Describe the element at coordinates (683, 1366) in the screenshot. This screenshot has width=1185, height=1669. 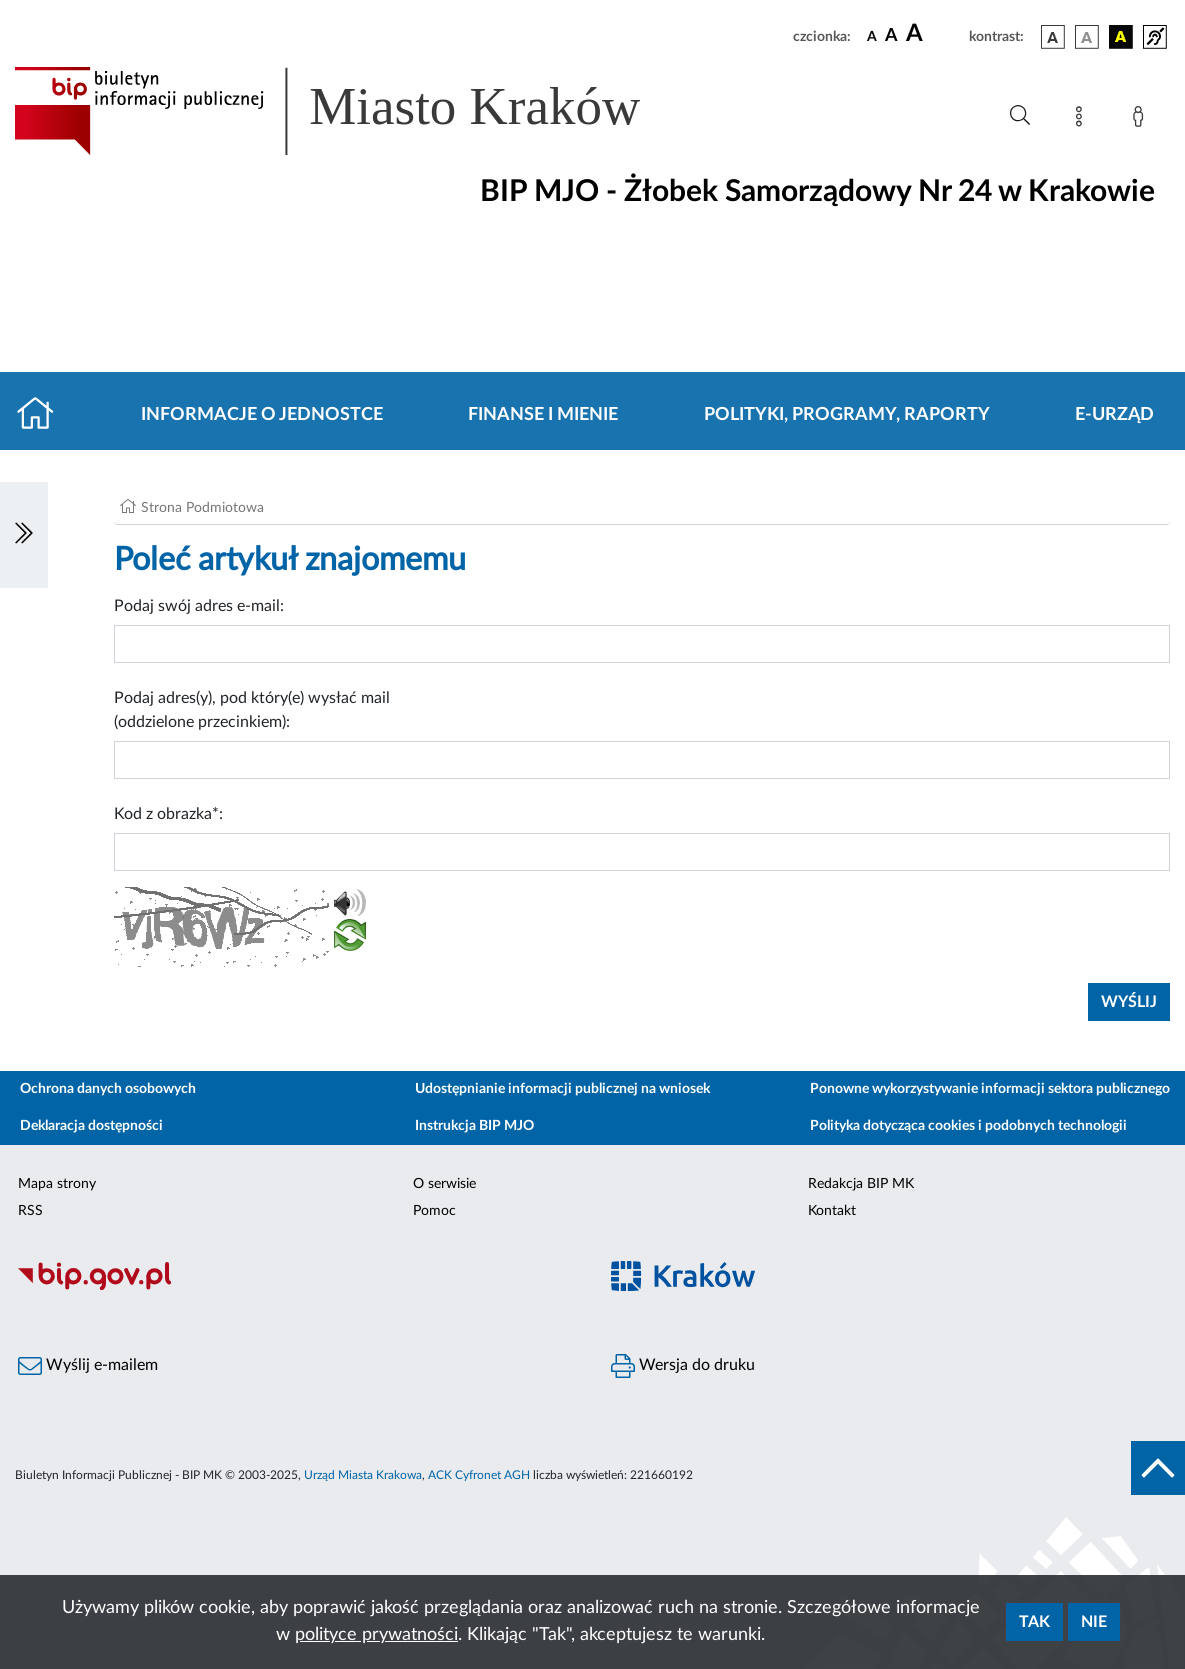
I see `Wersja do druku` at that location.